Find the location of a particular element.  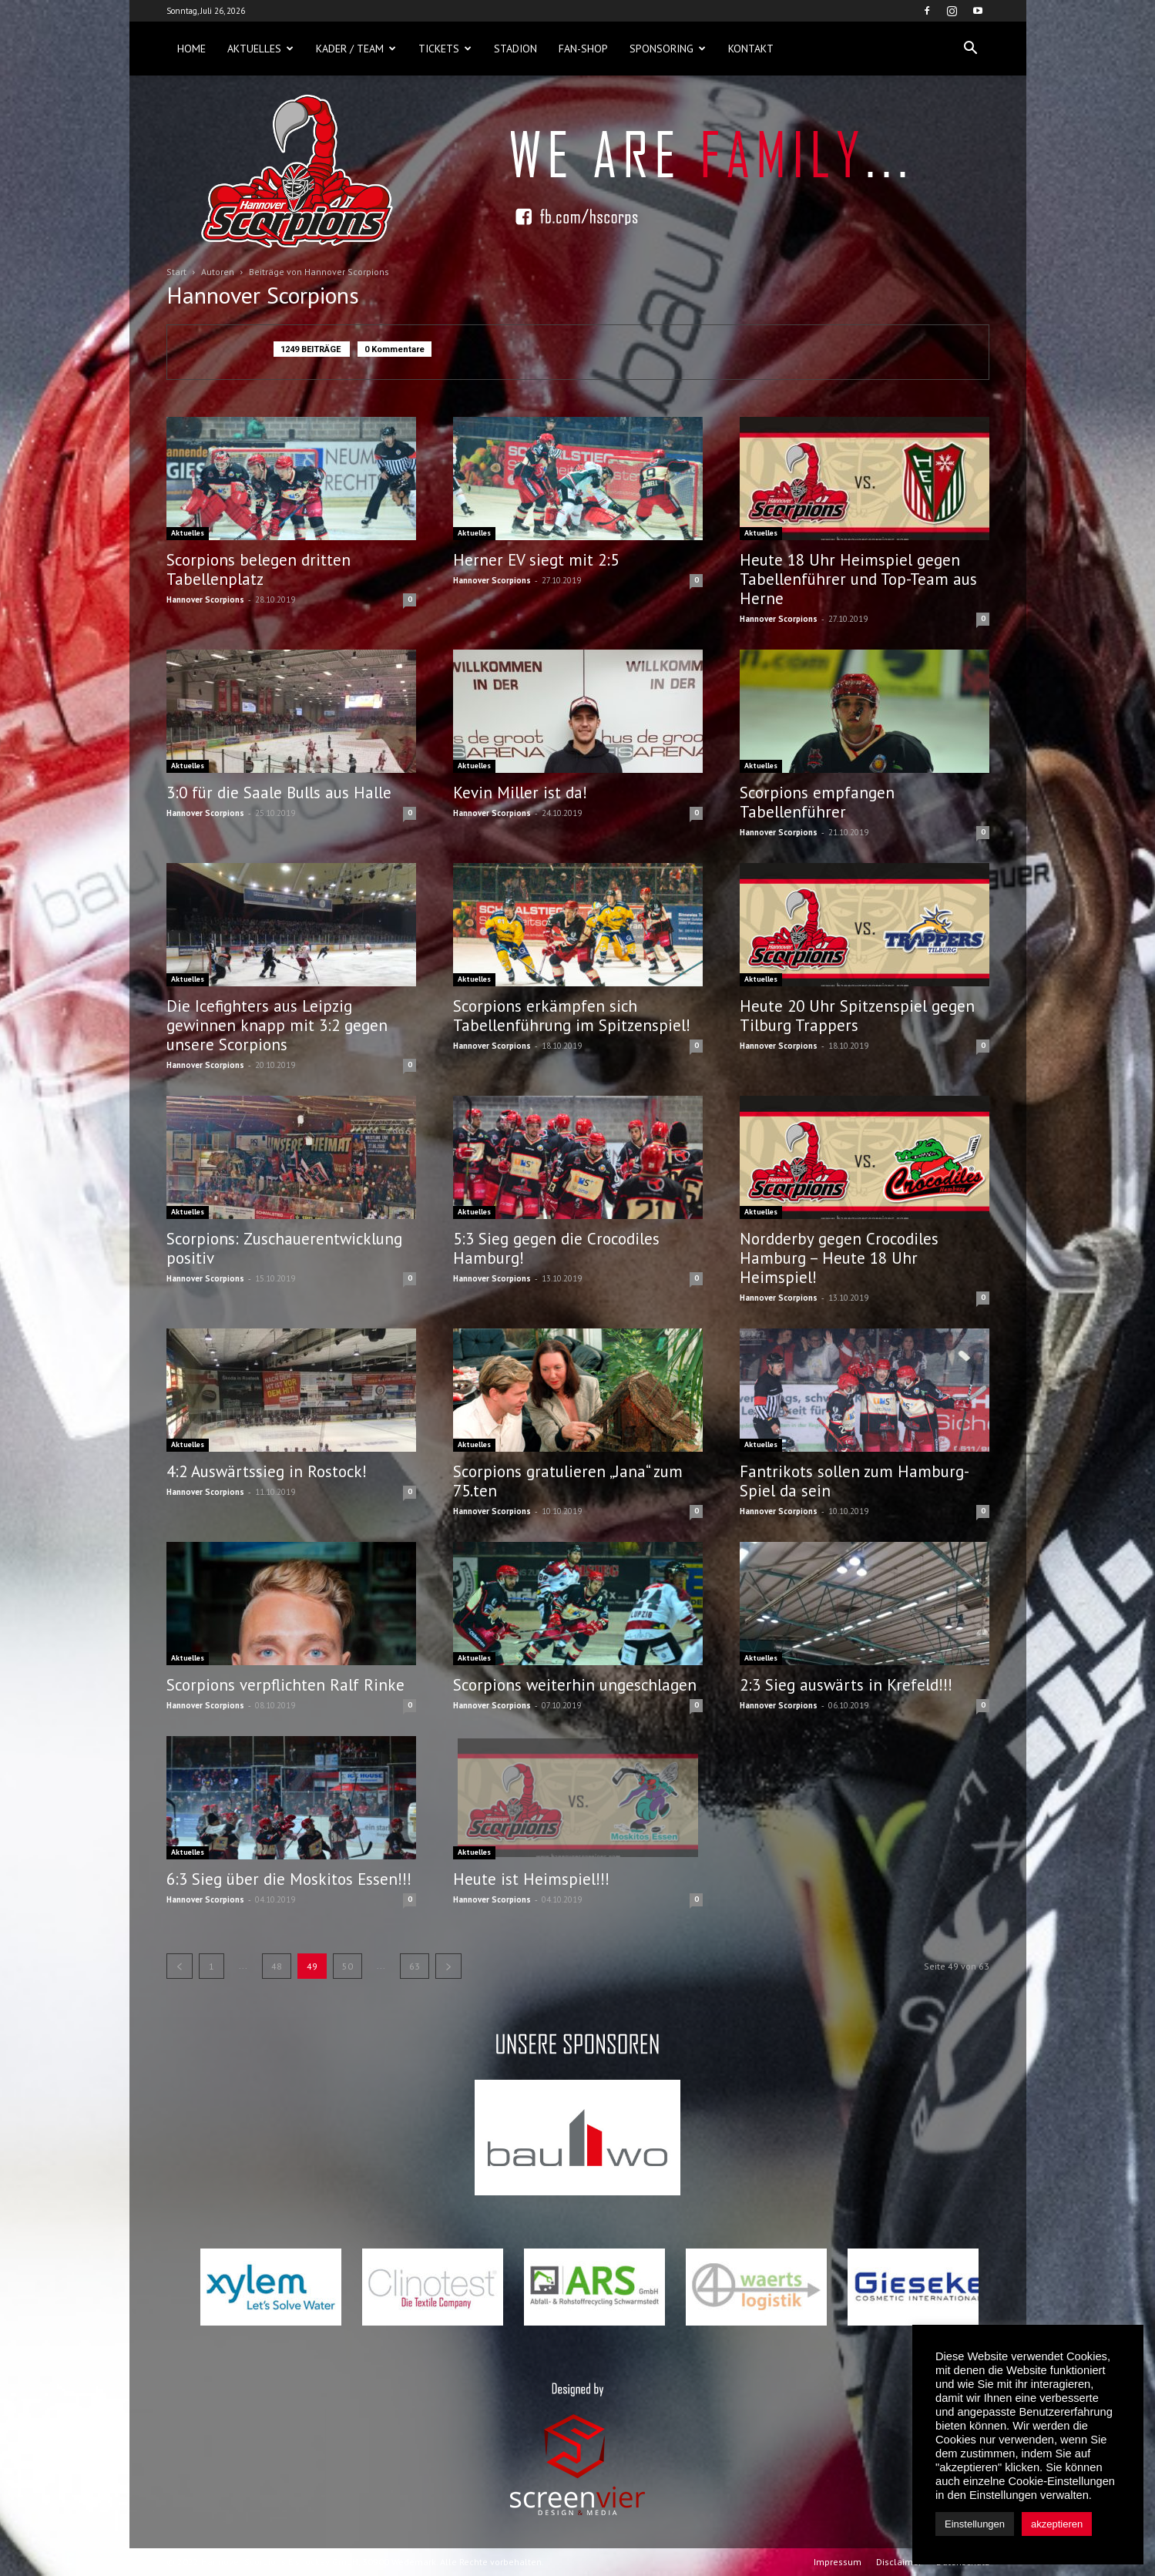

Fan-Shop is located at coordinates (583, 48).